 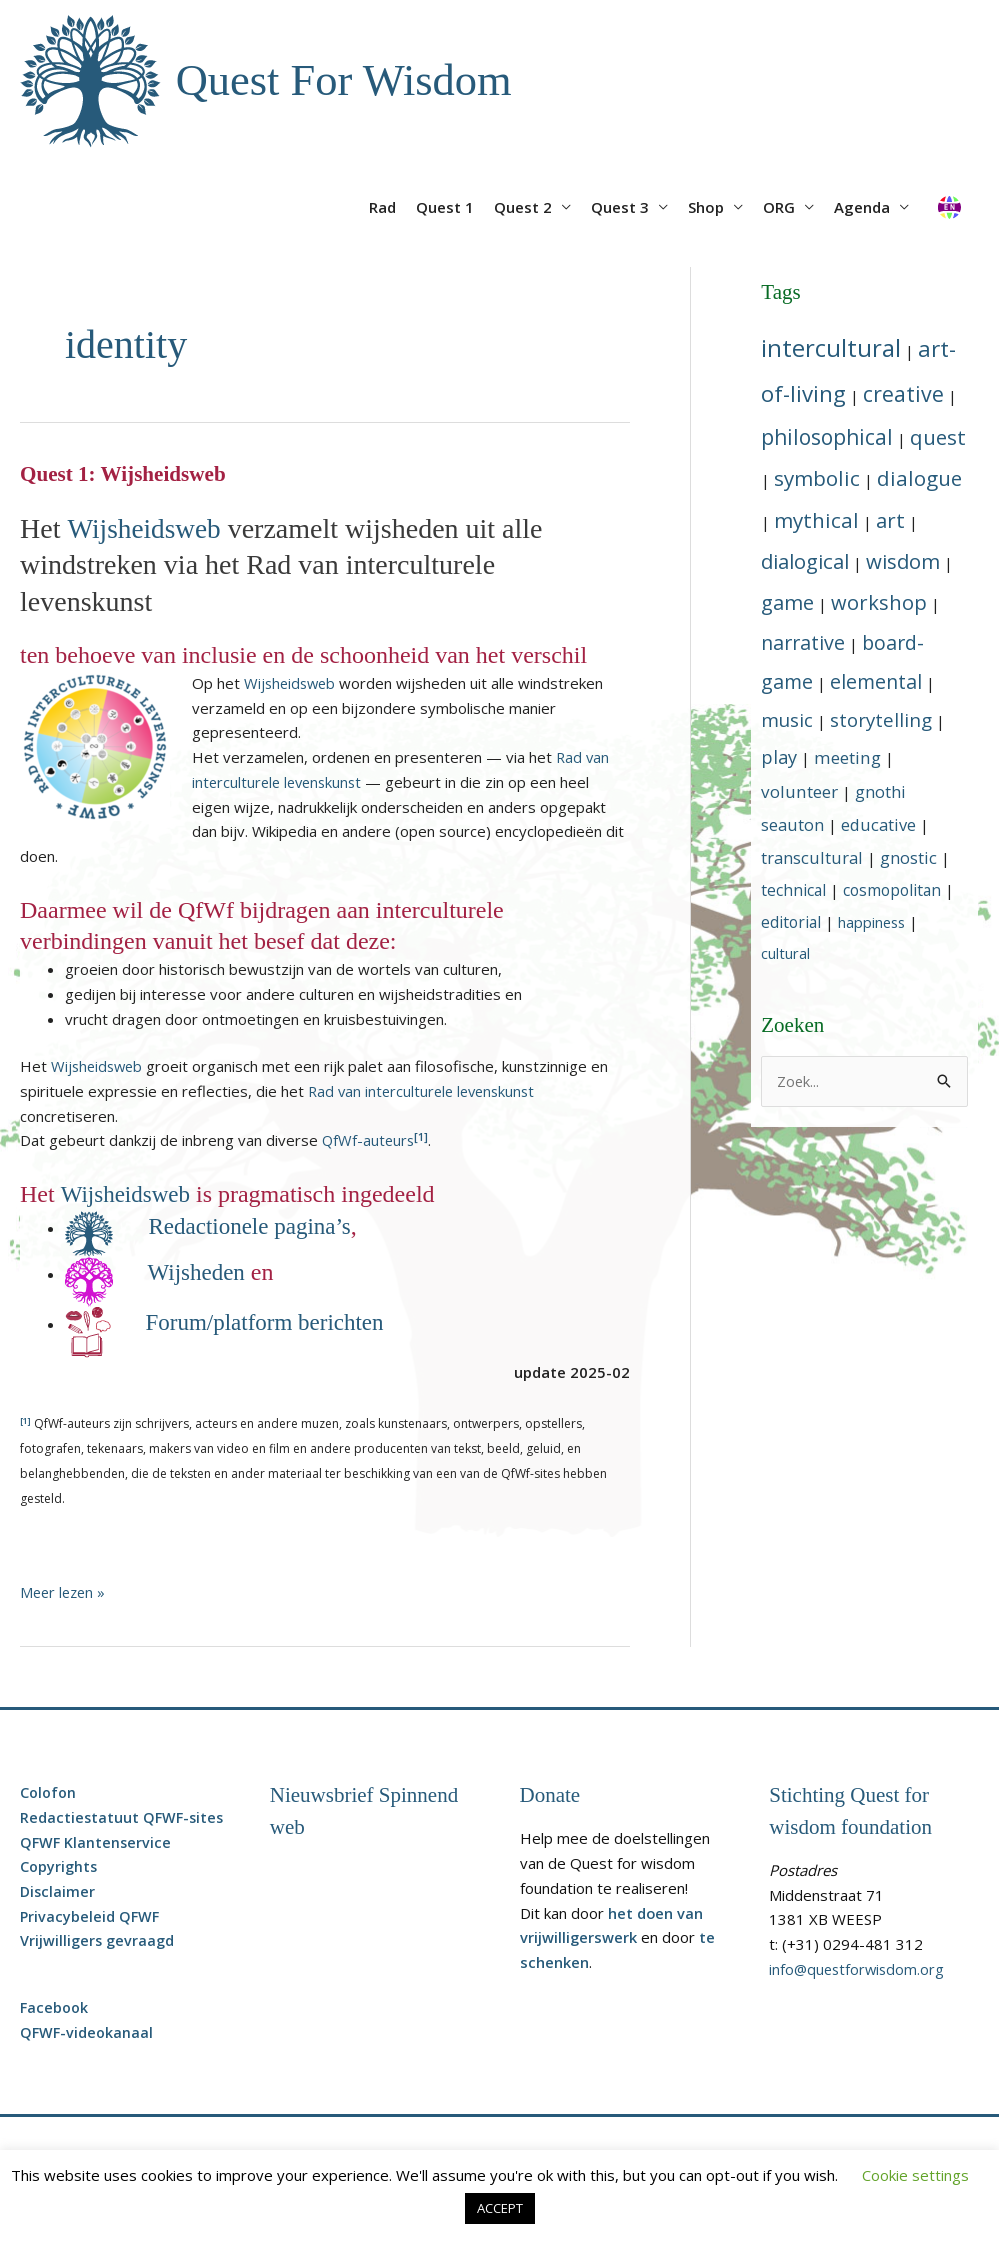 What do you see at coordinates (847, 757) in the screenshot?
I see `[meeting (7 topics)]` at bounding box center [847, 757].